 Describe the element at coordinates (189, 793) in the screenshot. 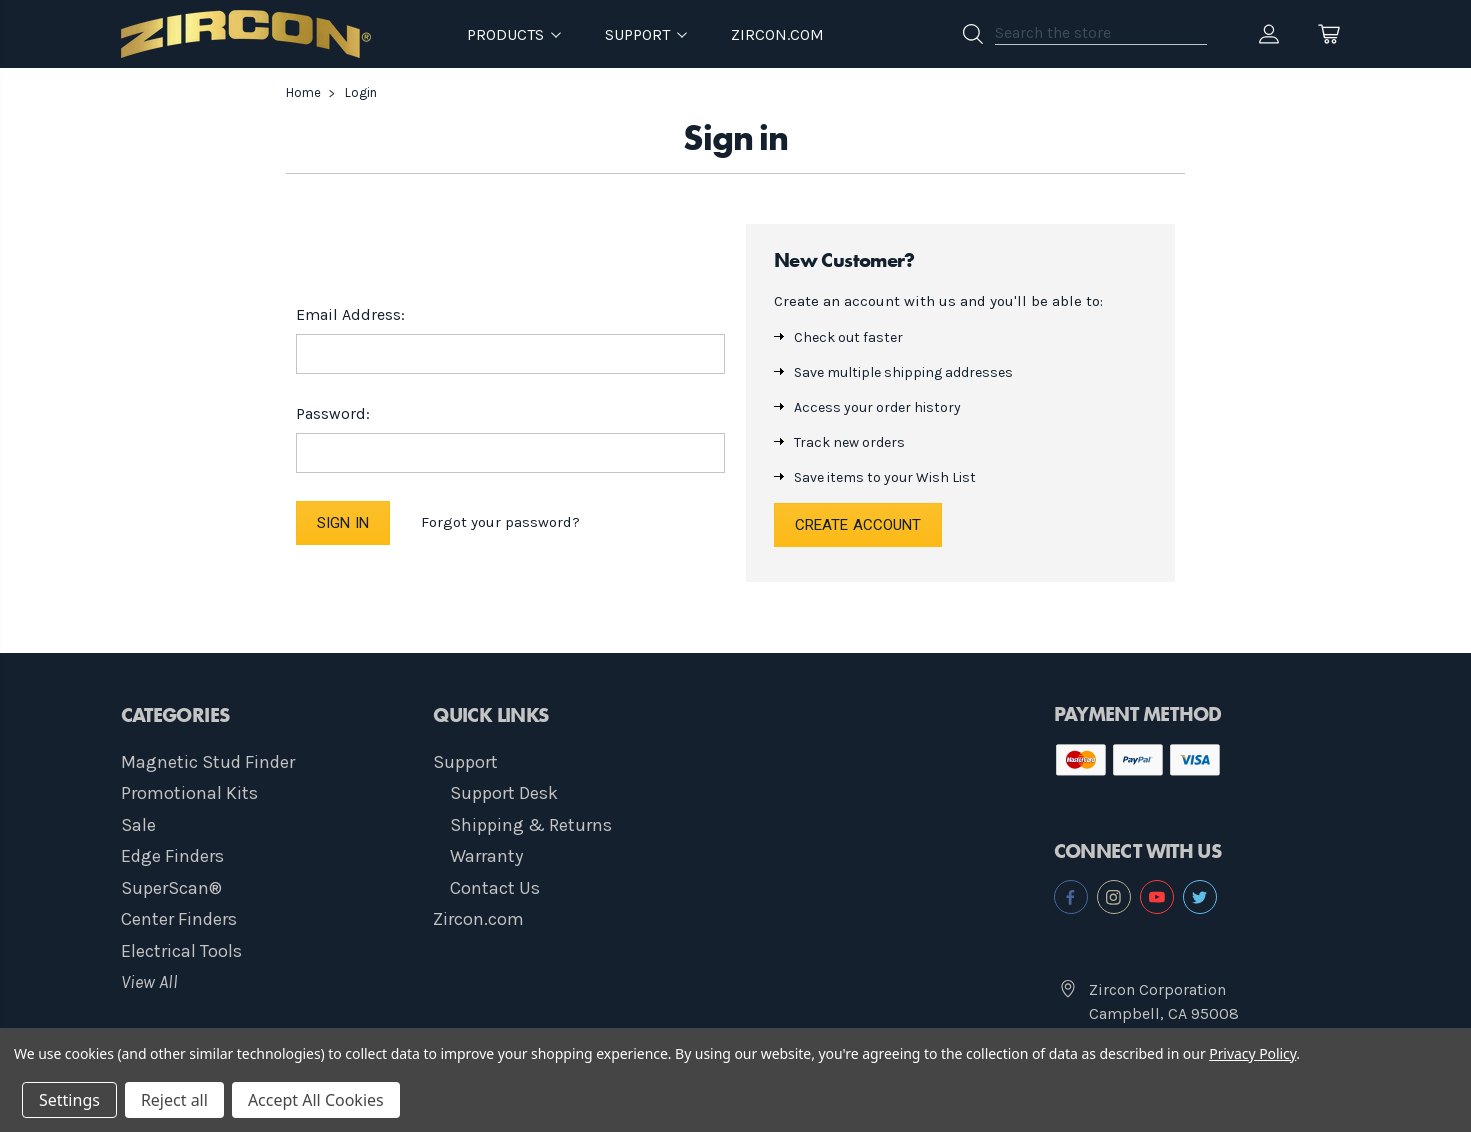

I see `Promotional Kits` at that location.